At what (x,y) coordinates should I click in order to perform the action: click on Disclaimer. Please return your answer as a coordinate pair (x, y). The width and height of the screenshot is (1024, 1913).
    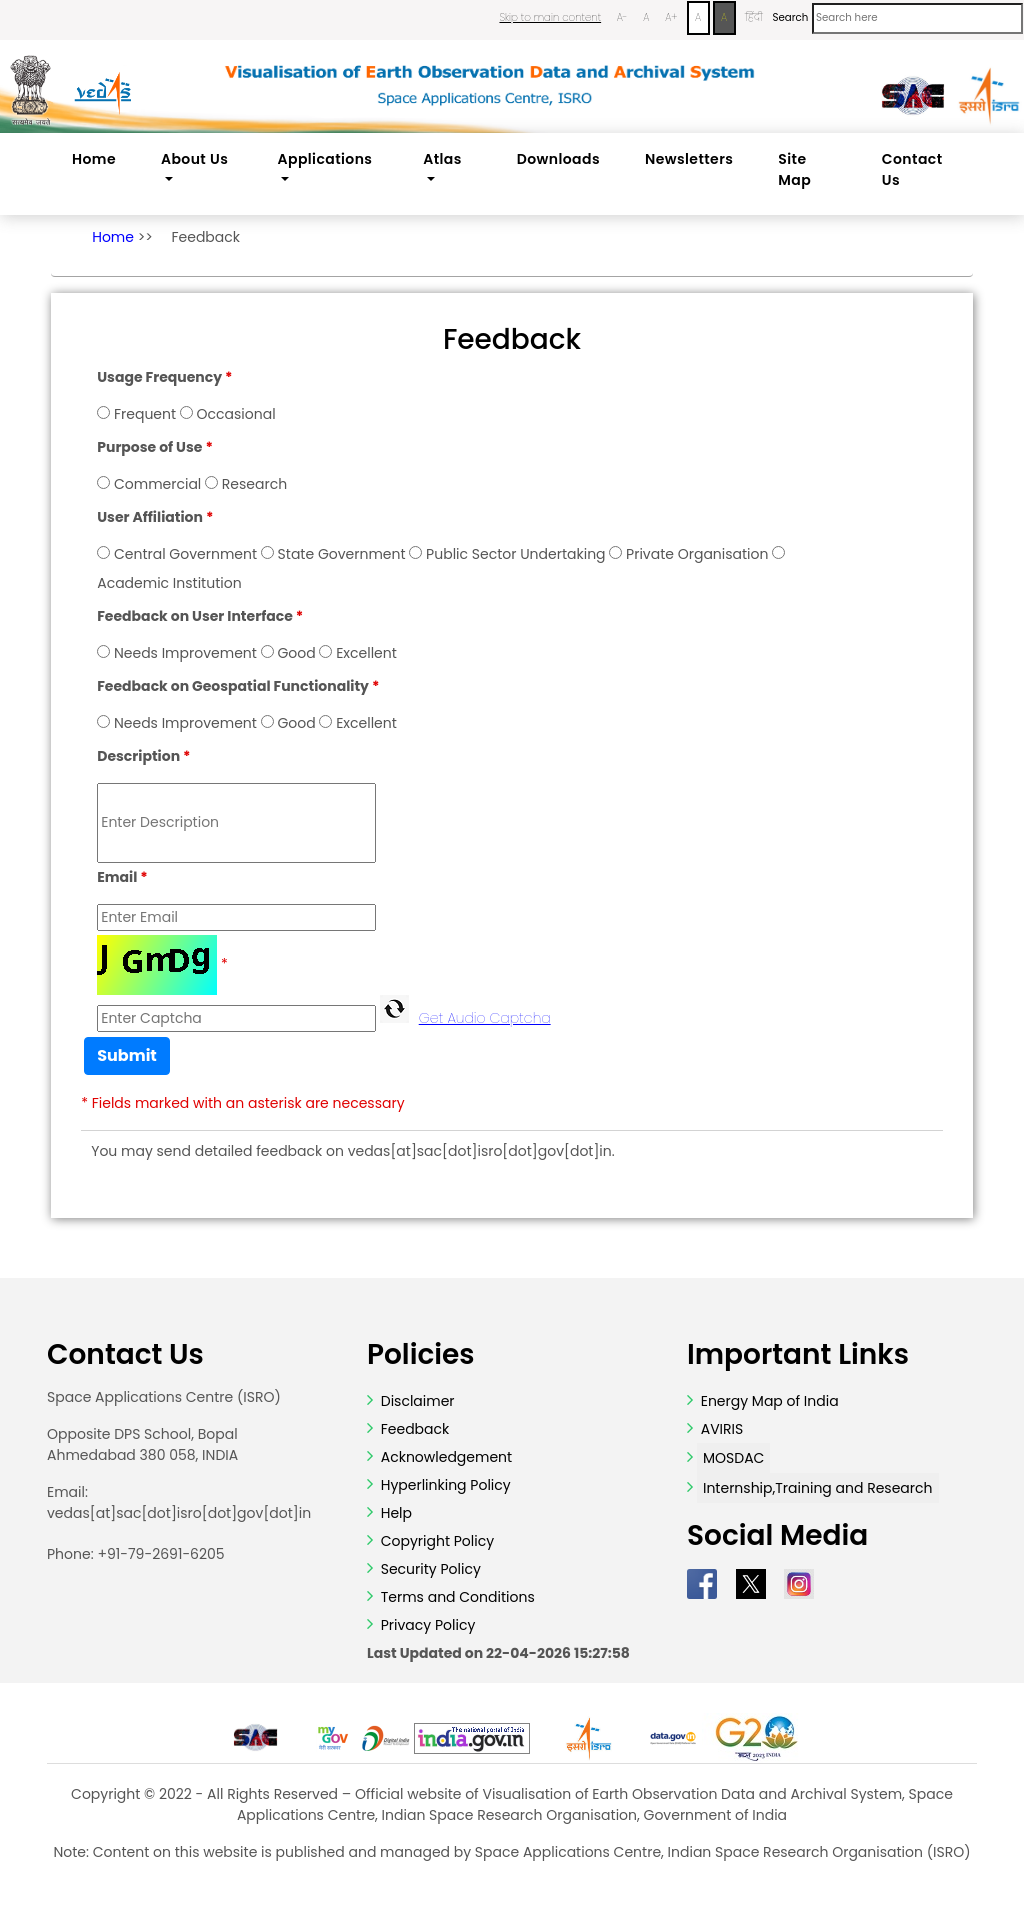
    Looking at the image, I should click on (418, 1401).